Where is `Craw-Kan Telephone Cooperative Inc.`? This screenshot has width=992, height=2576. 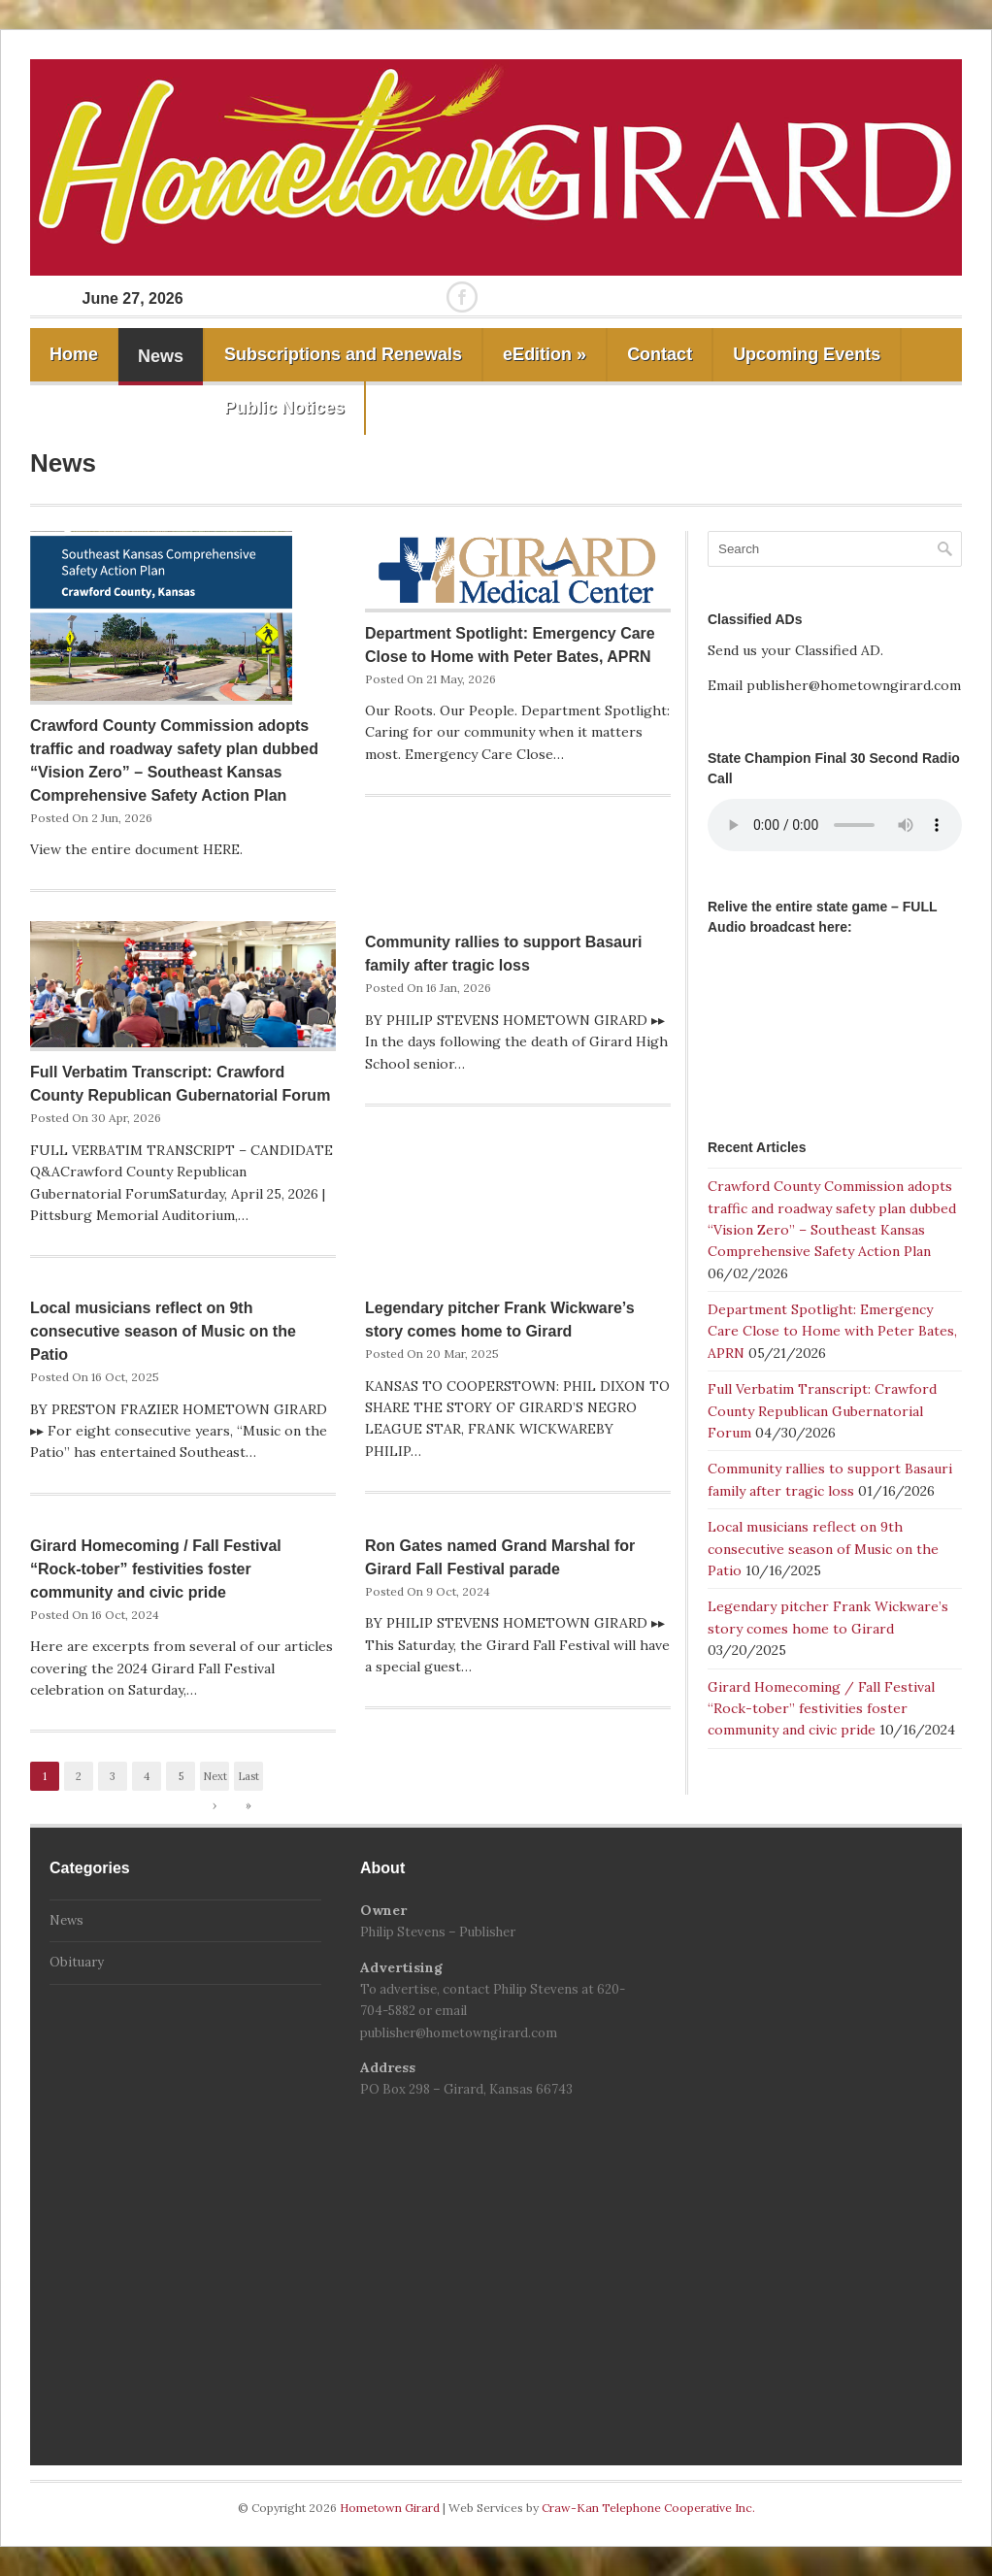 Craw-Kan Telephone Cooperative Inc. is located at coordinates (648, 2507).